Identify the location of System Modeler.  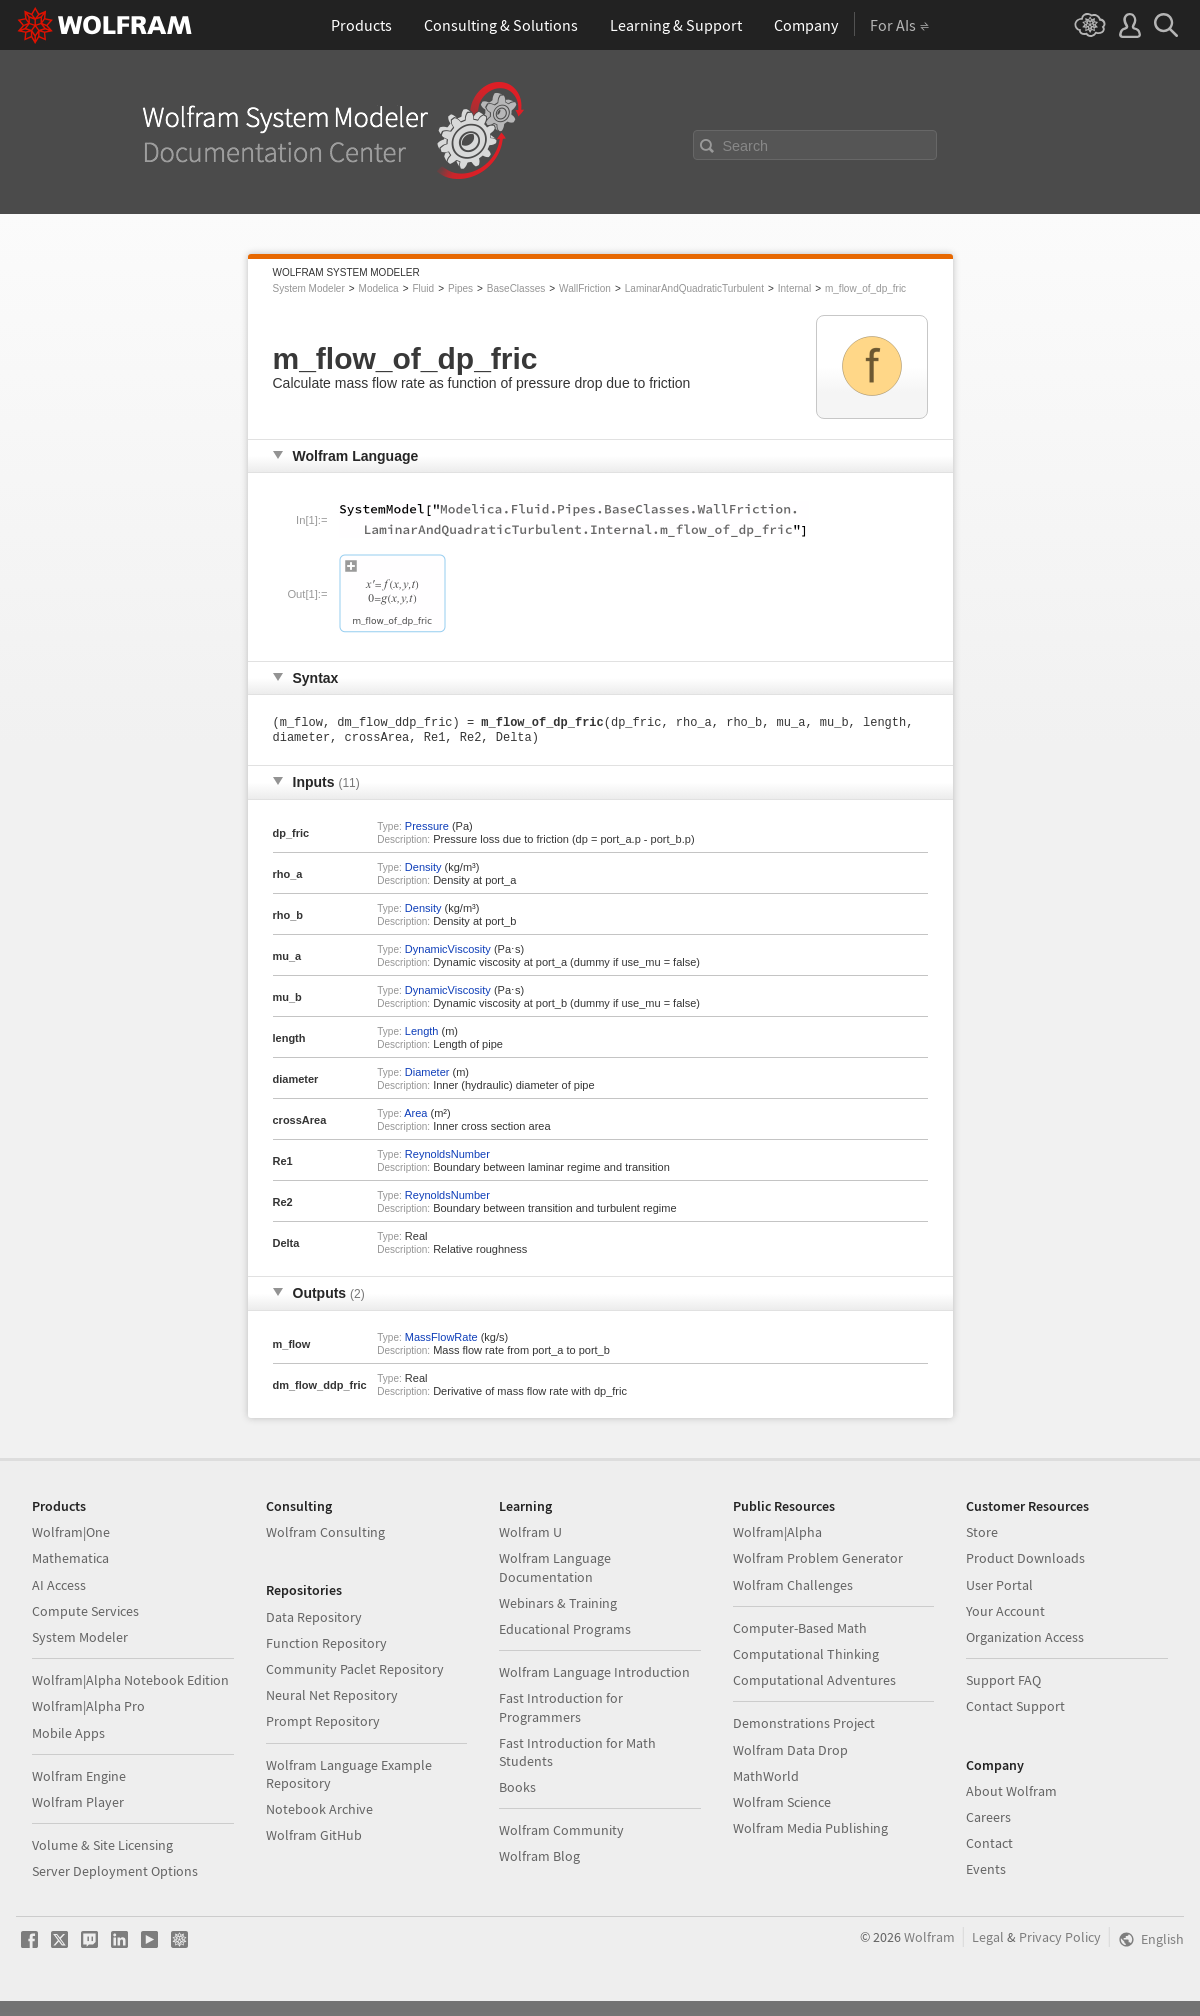
(309, 288).